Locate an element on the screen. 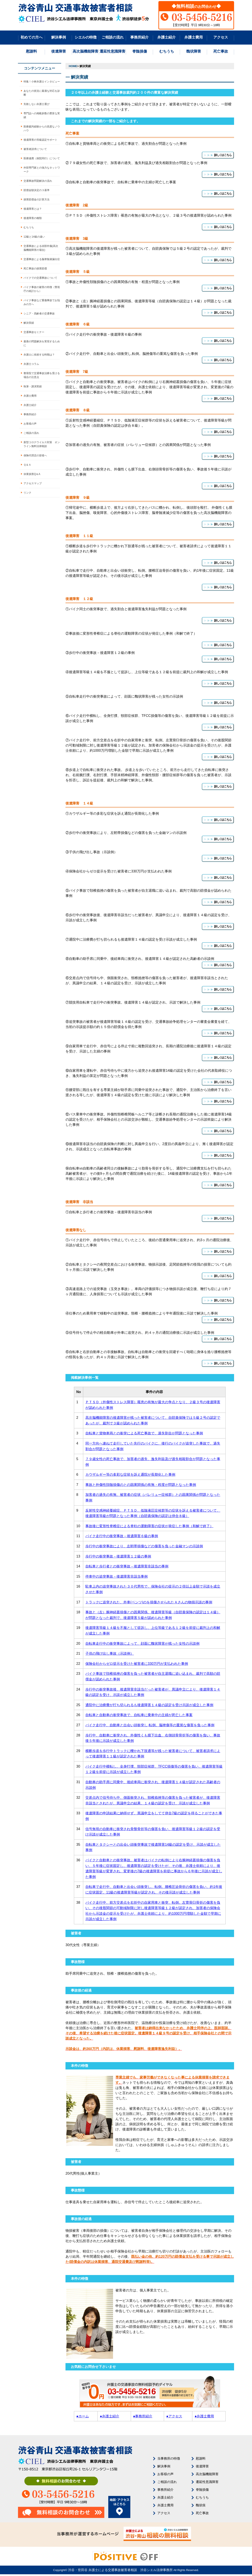 This screenshot has height=2576, width=252. 執筆・講演実績 is located at coordinates (33, 386).